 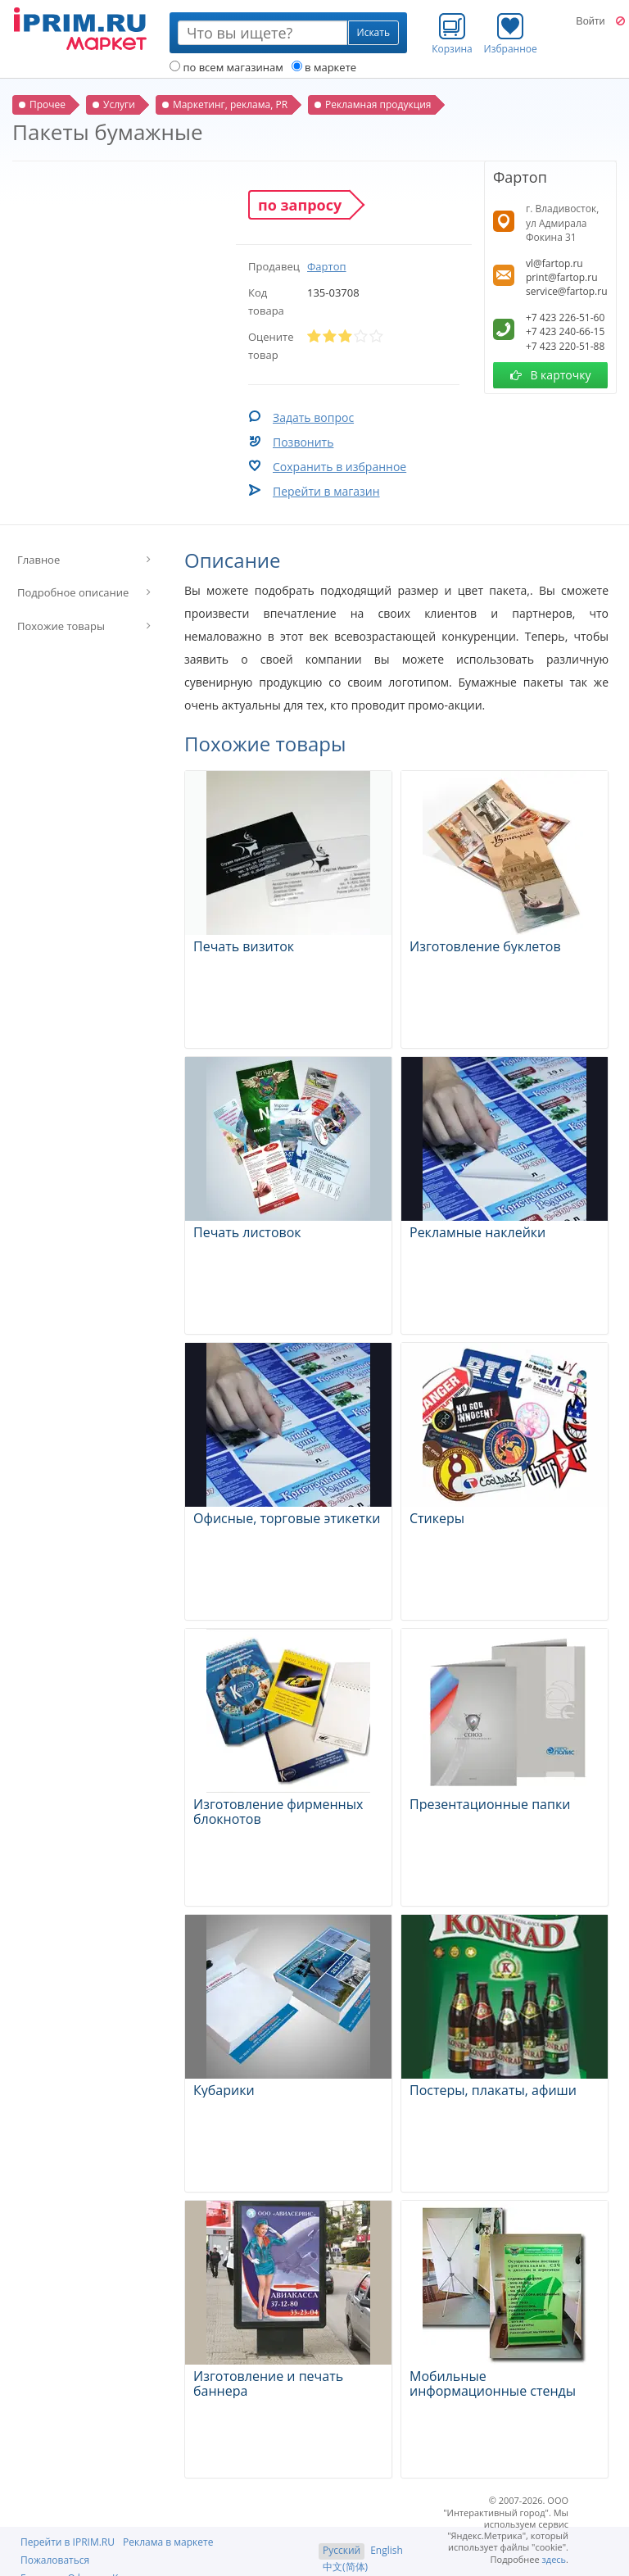 I want to click on Реклама в маркете, so click(x=168, y=2542).